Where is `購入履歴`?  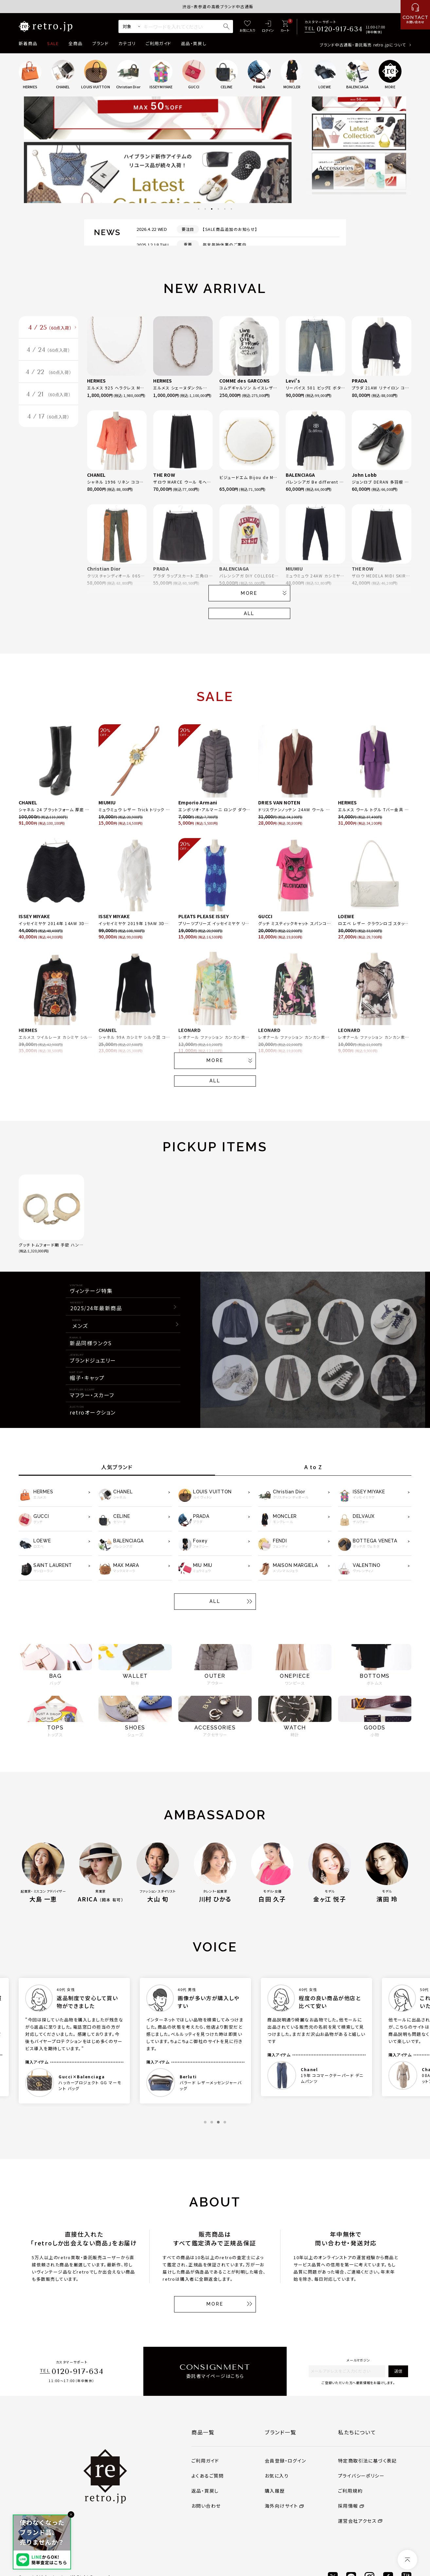
購入履歴 is located at coordinates (275, 2490).